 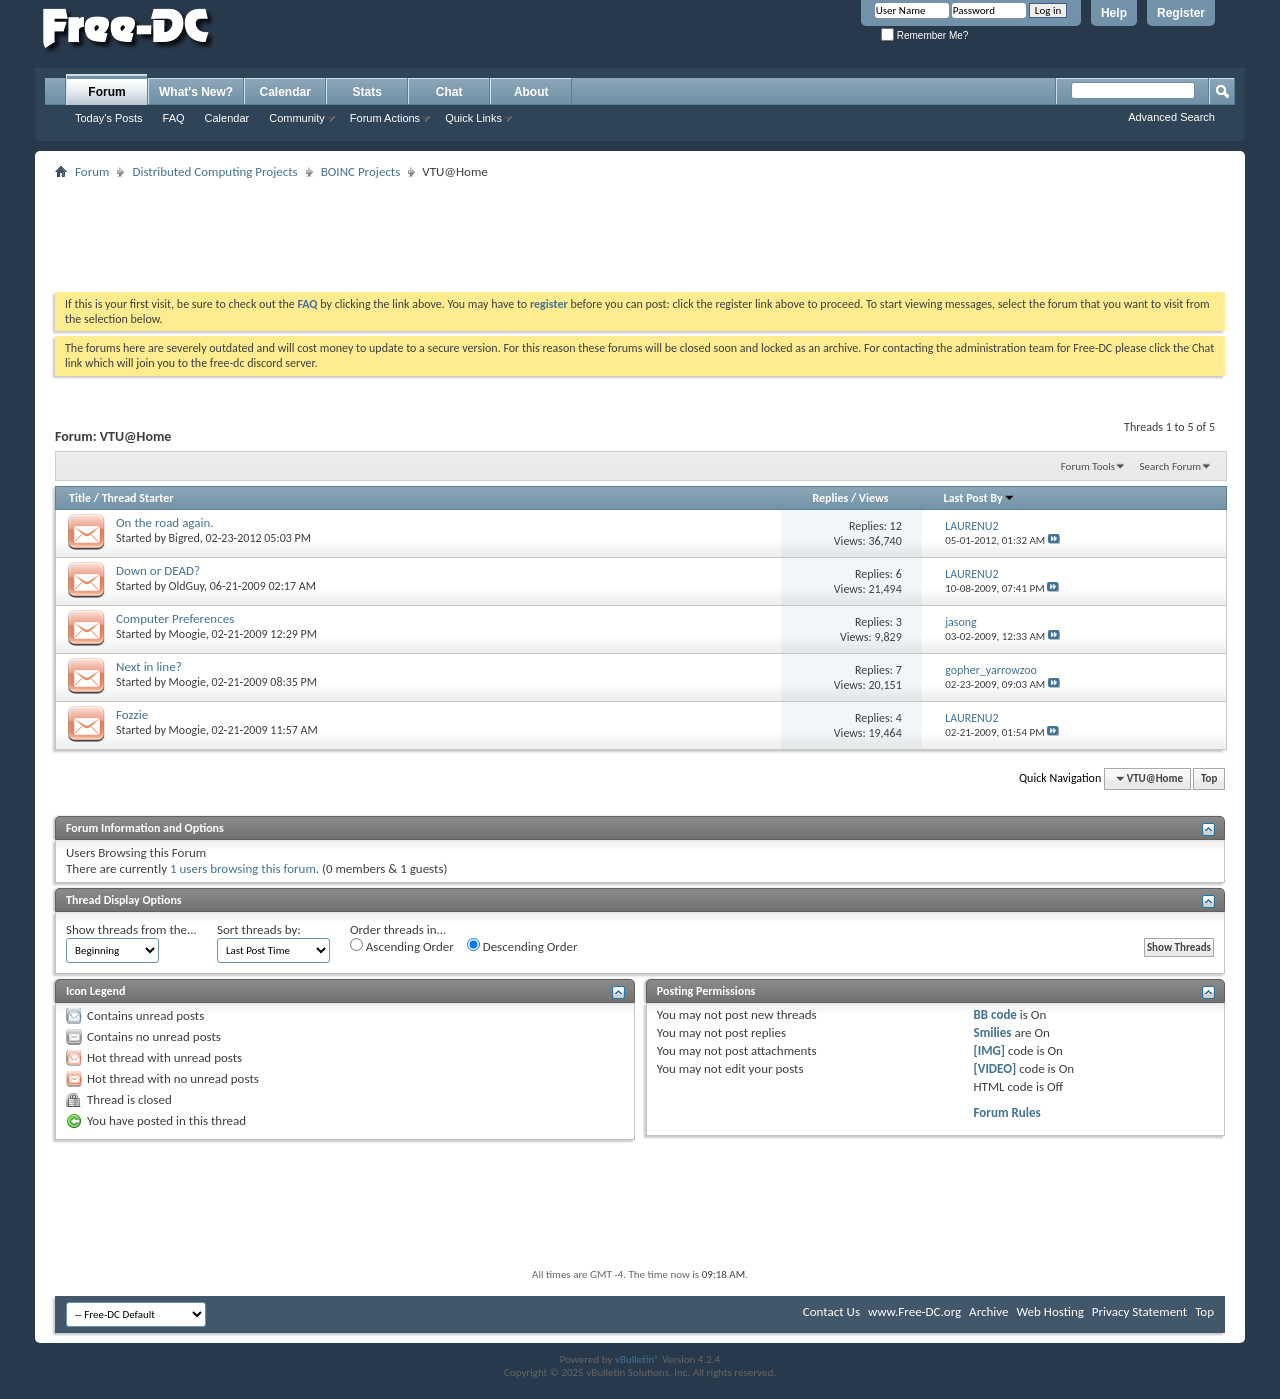 I want to click on What's New?, so click(x=196, y=92).